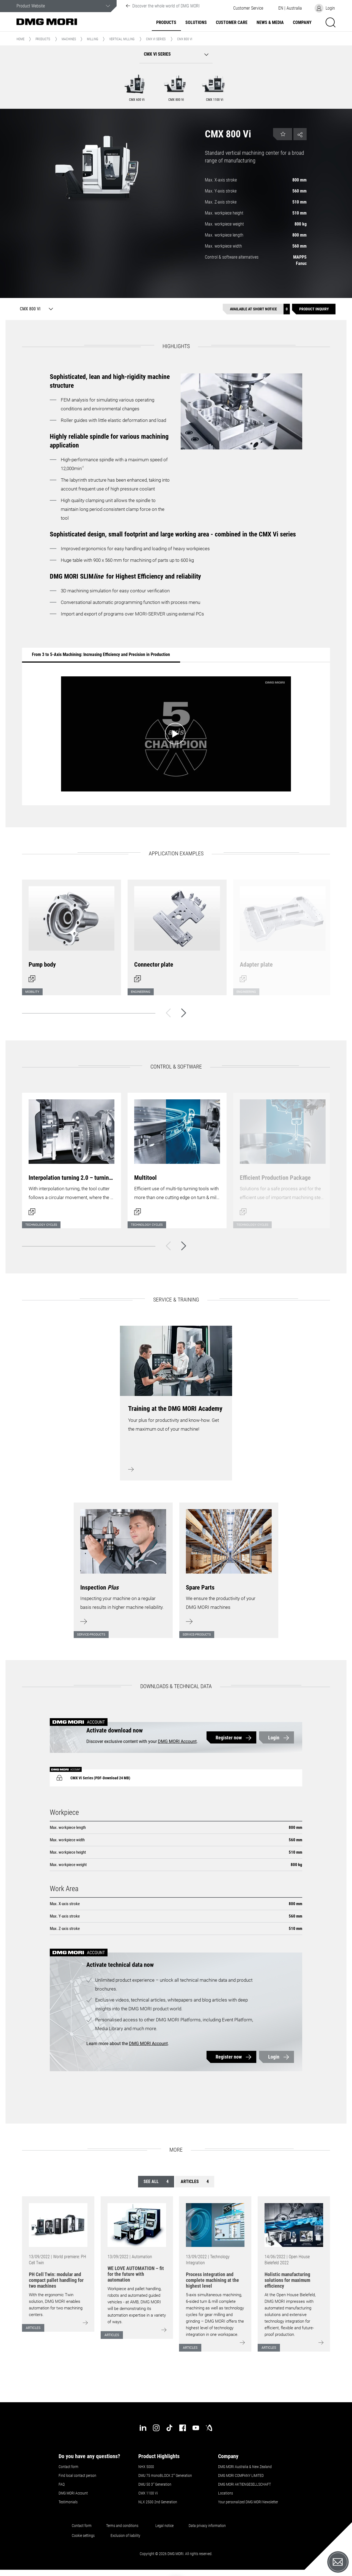 The height and width of the screenshot is (2576, 352). What do you see at coordinates (207, 2525) in the screenshot?
I see `Data privacy information` at bounding box center [207, 2525].